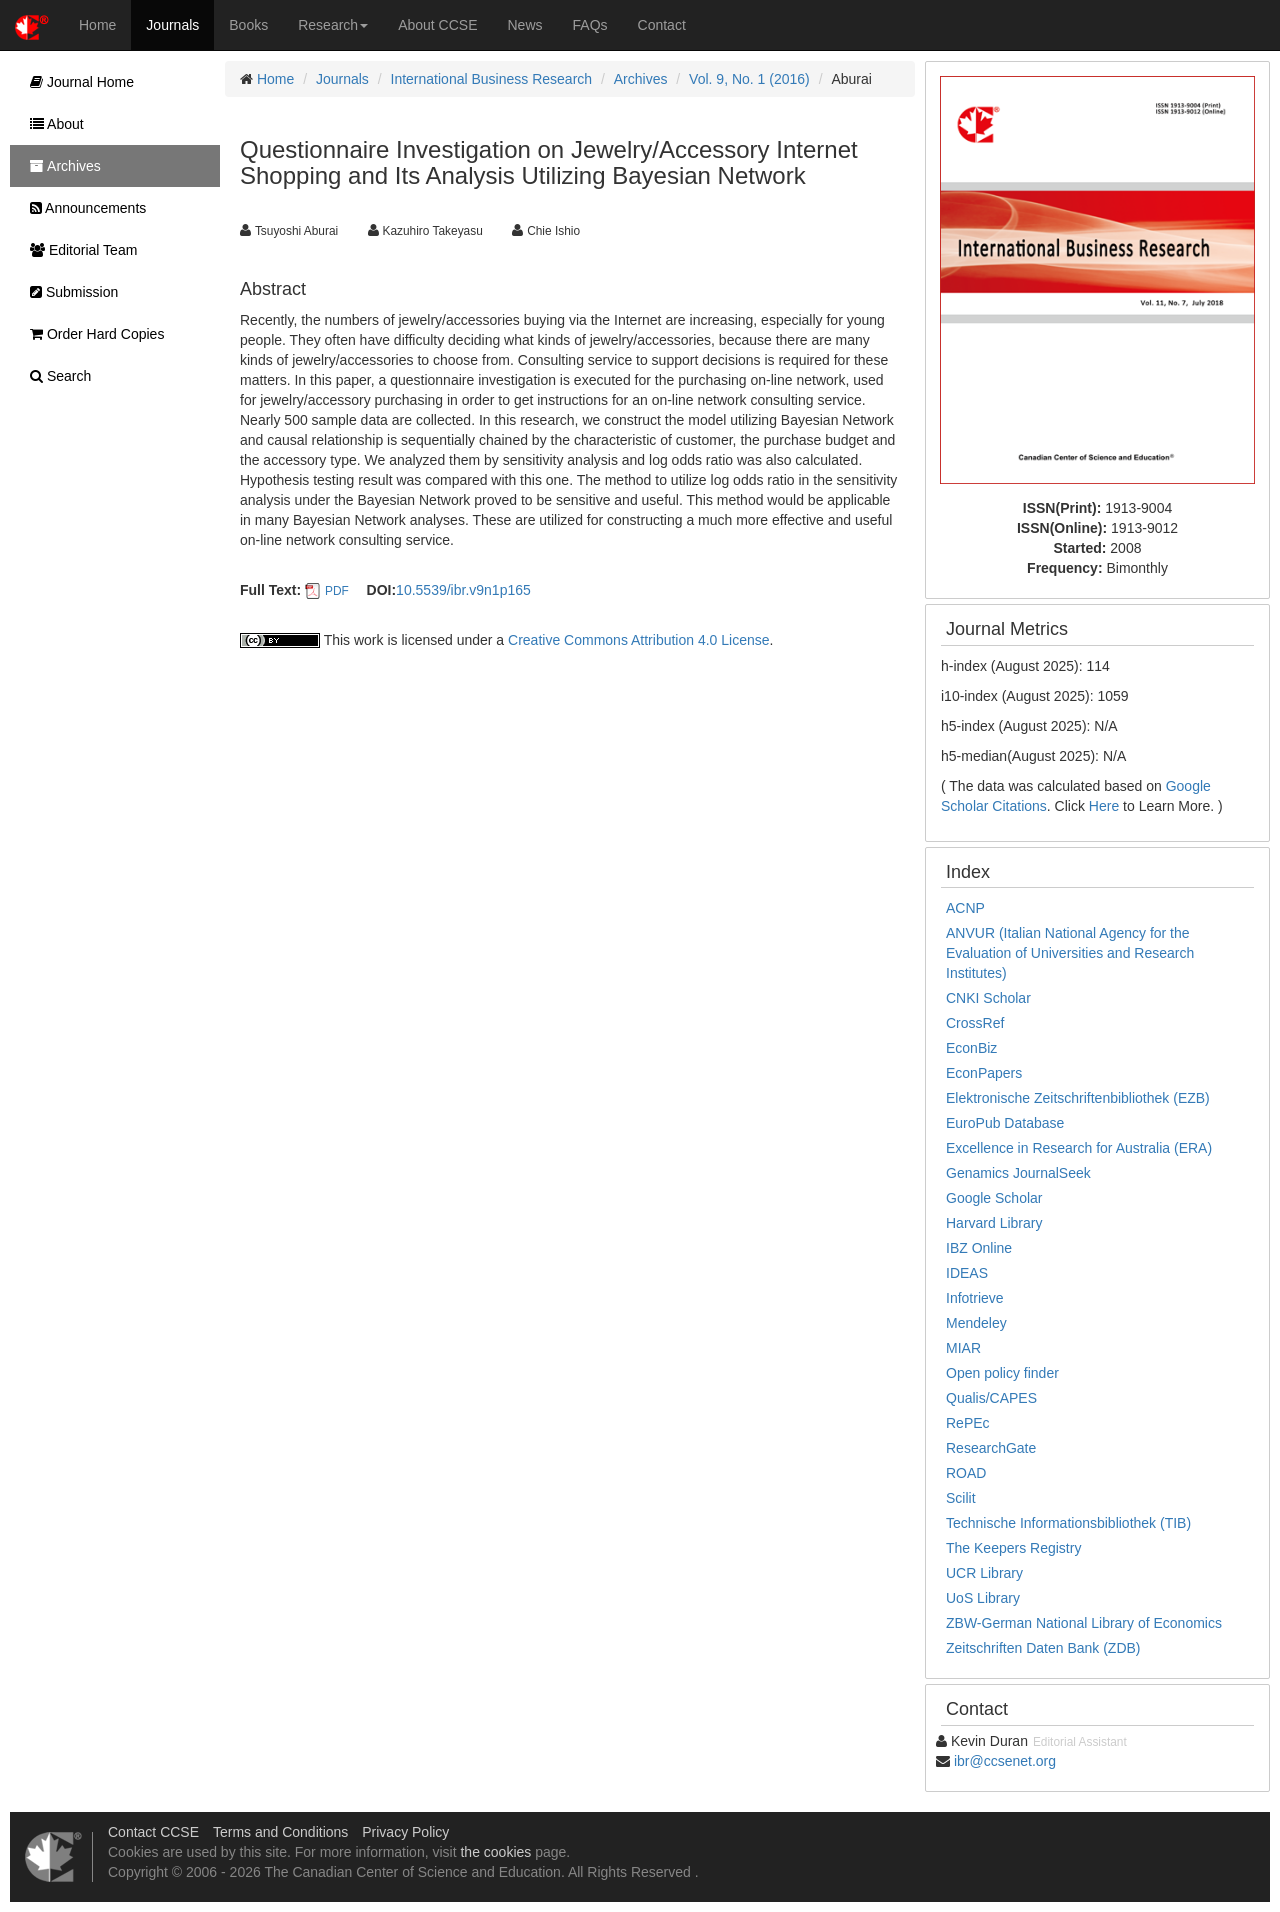 This screenshot has width=1280, height=1912. What do you see at coordinates (984, 1073) in the screenshot?
I see `EconPapers` at bounding box center [984, 1073].